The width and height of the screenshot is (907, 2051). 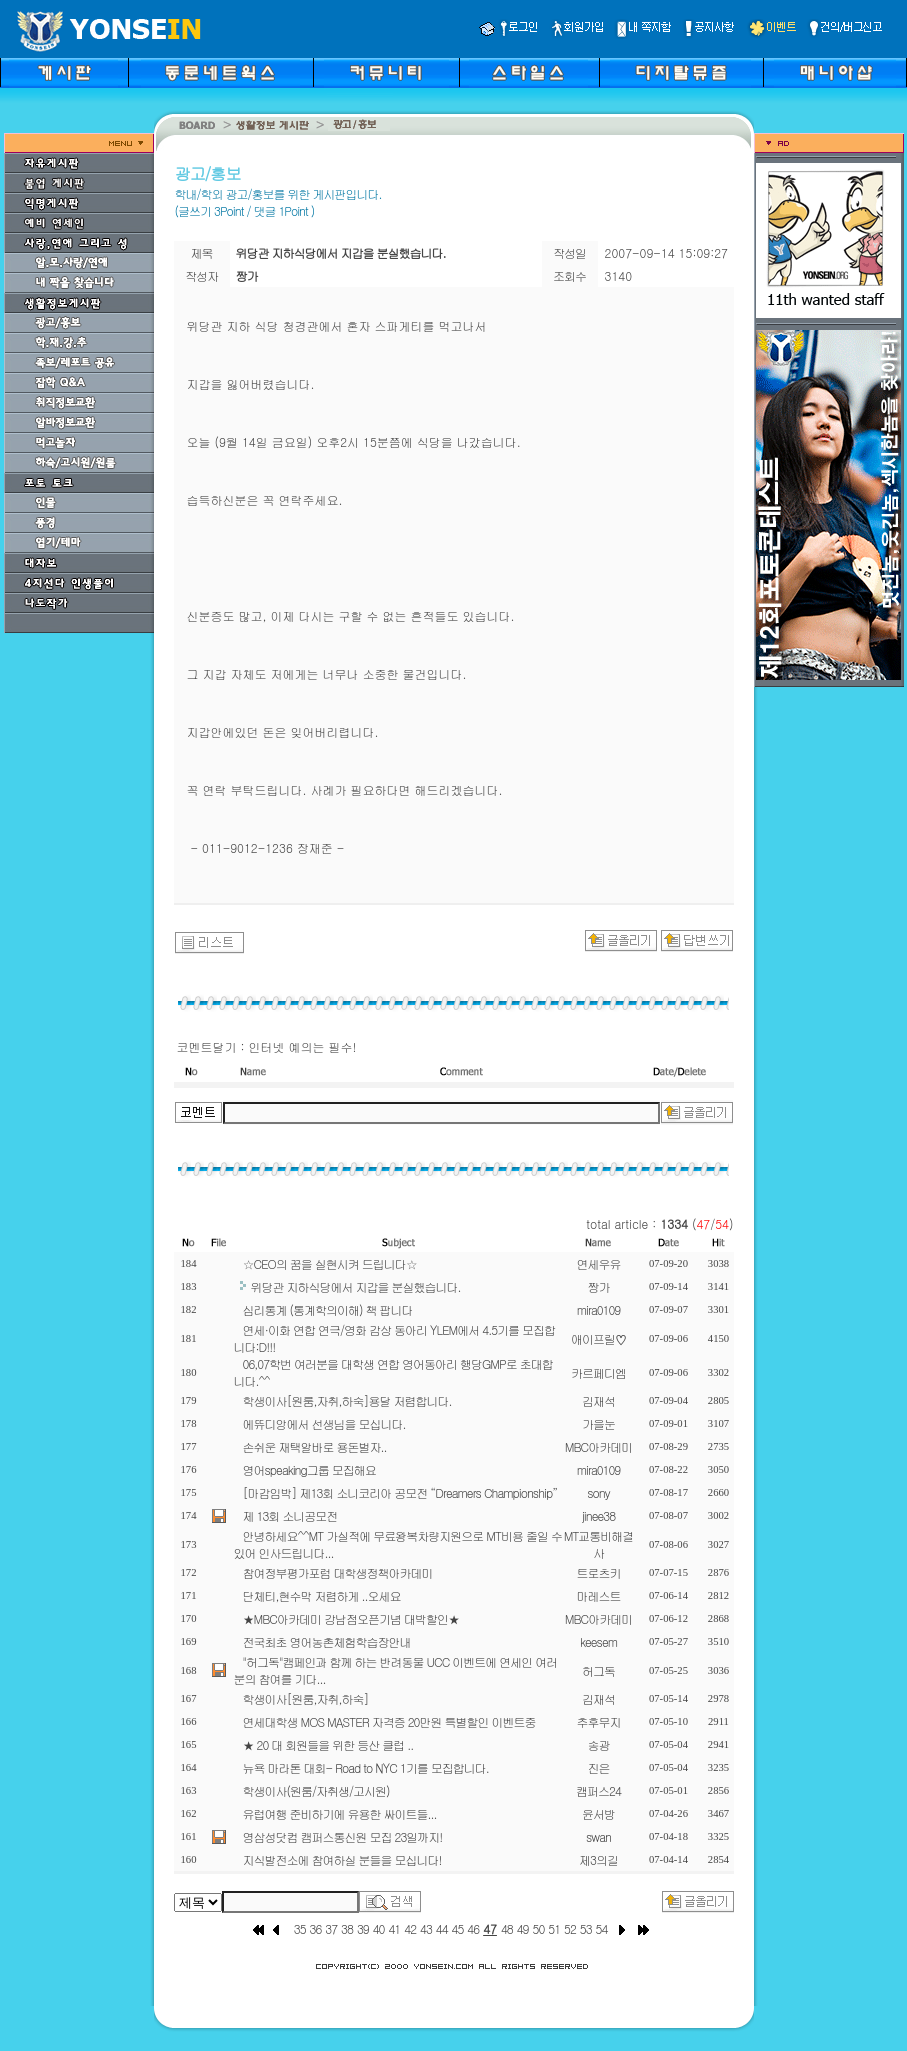 I want to click on 48, so click(x=507, y=1928).